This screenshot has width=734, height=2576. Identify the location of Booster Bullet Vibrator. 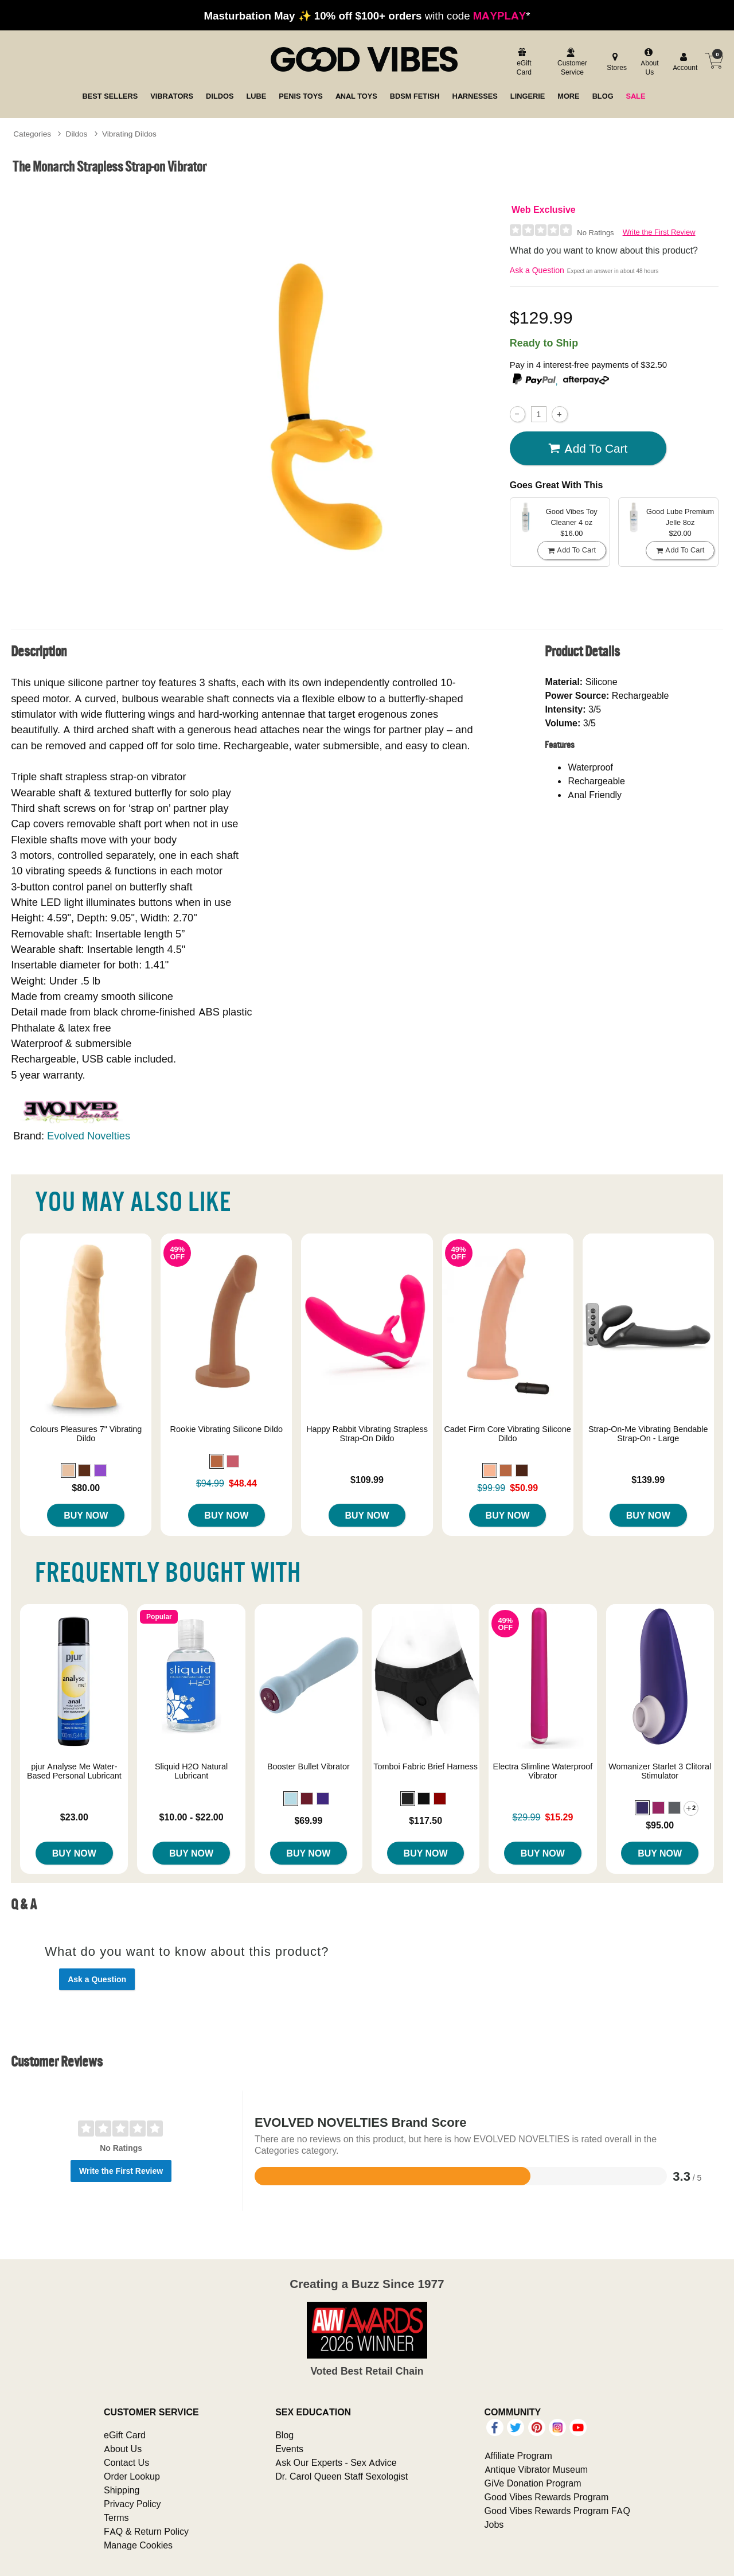
(308, 1766).